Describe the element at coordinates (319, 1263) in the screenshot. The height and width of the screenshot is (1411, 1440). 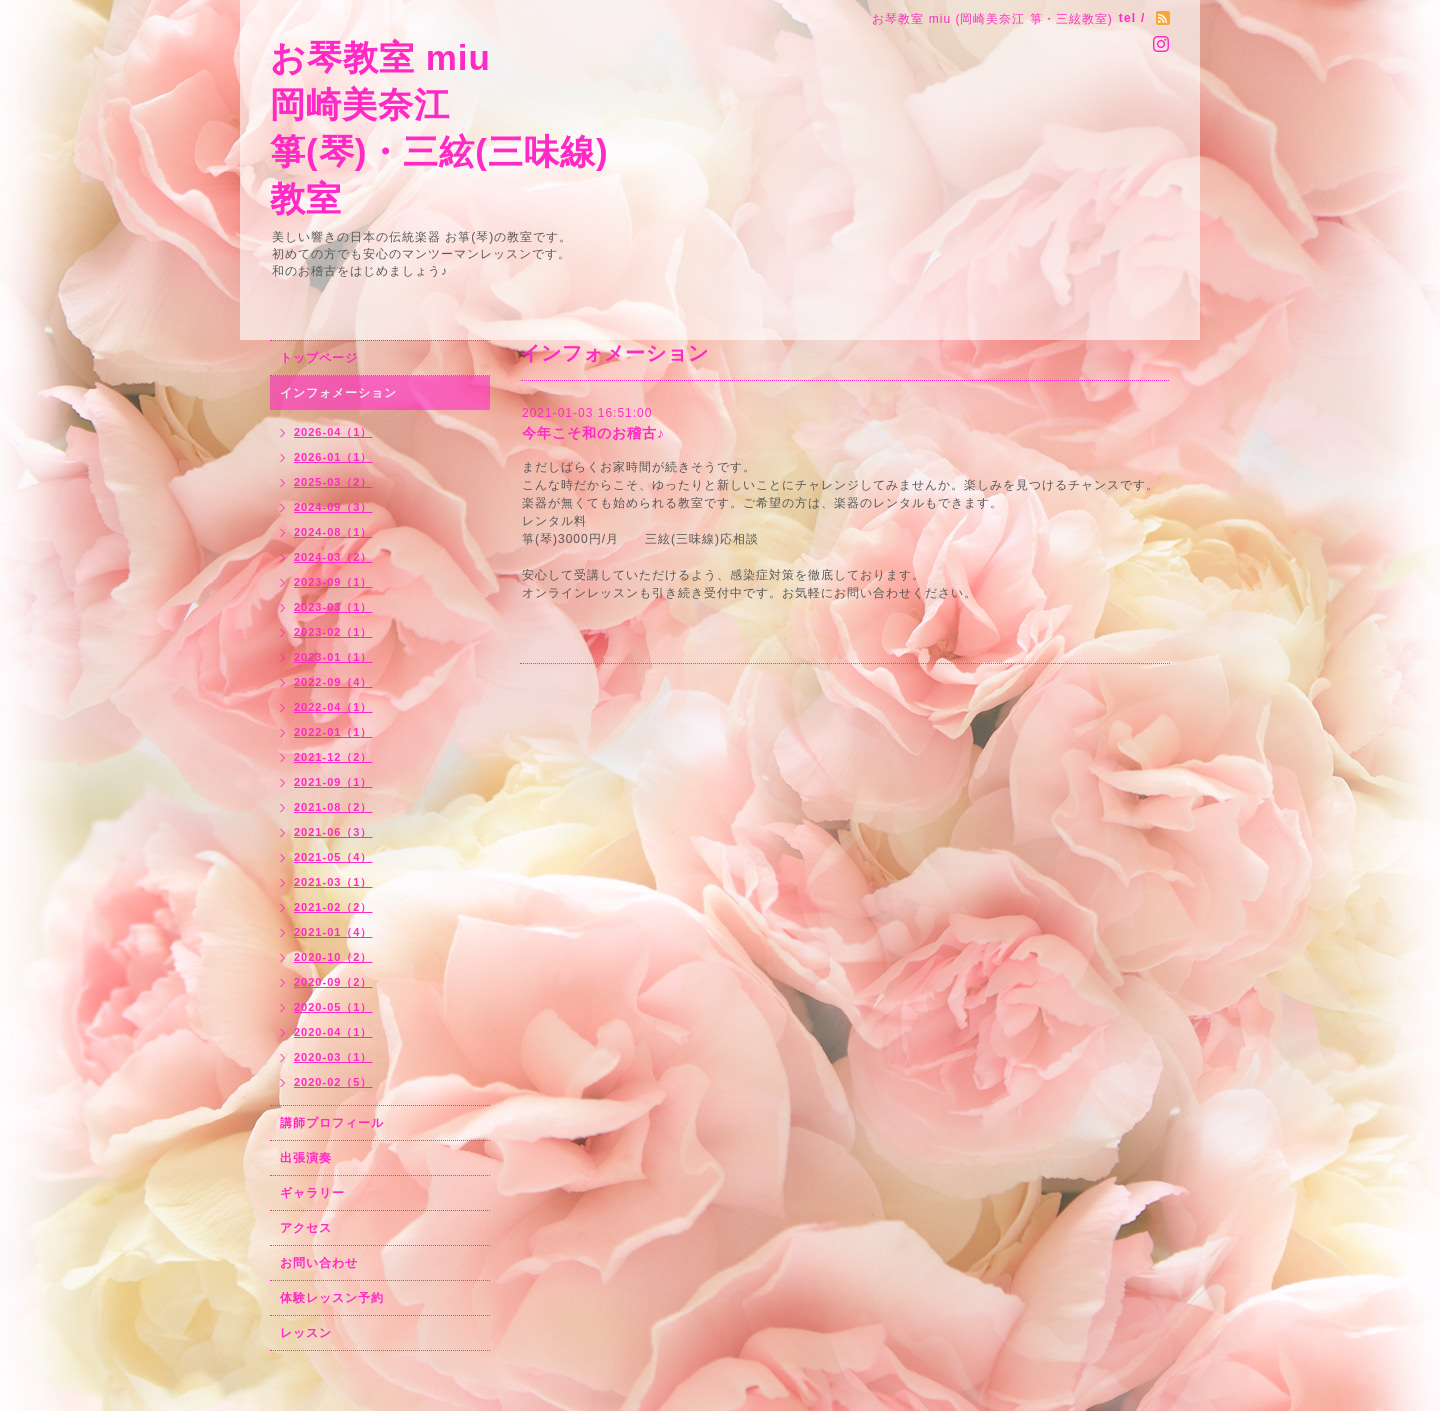
I see `お問い合わせ` at that location.